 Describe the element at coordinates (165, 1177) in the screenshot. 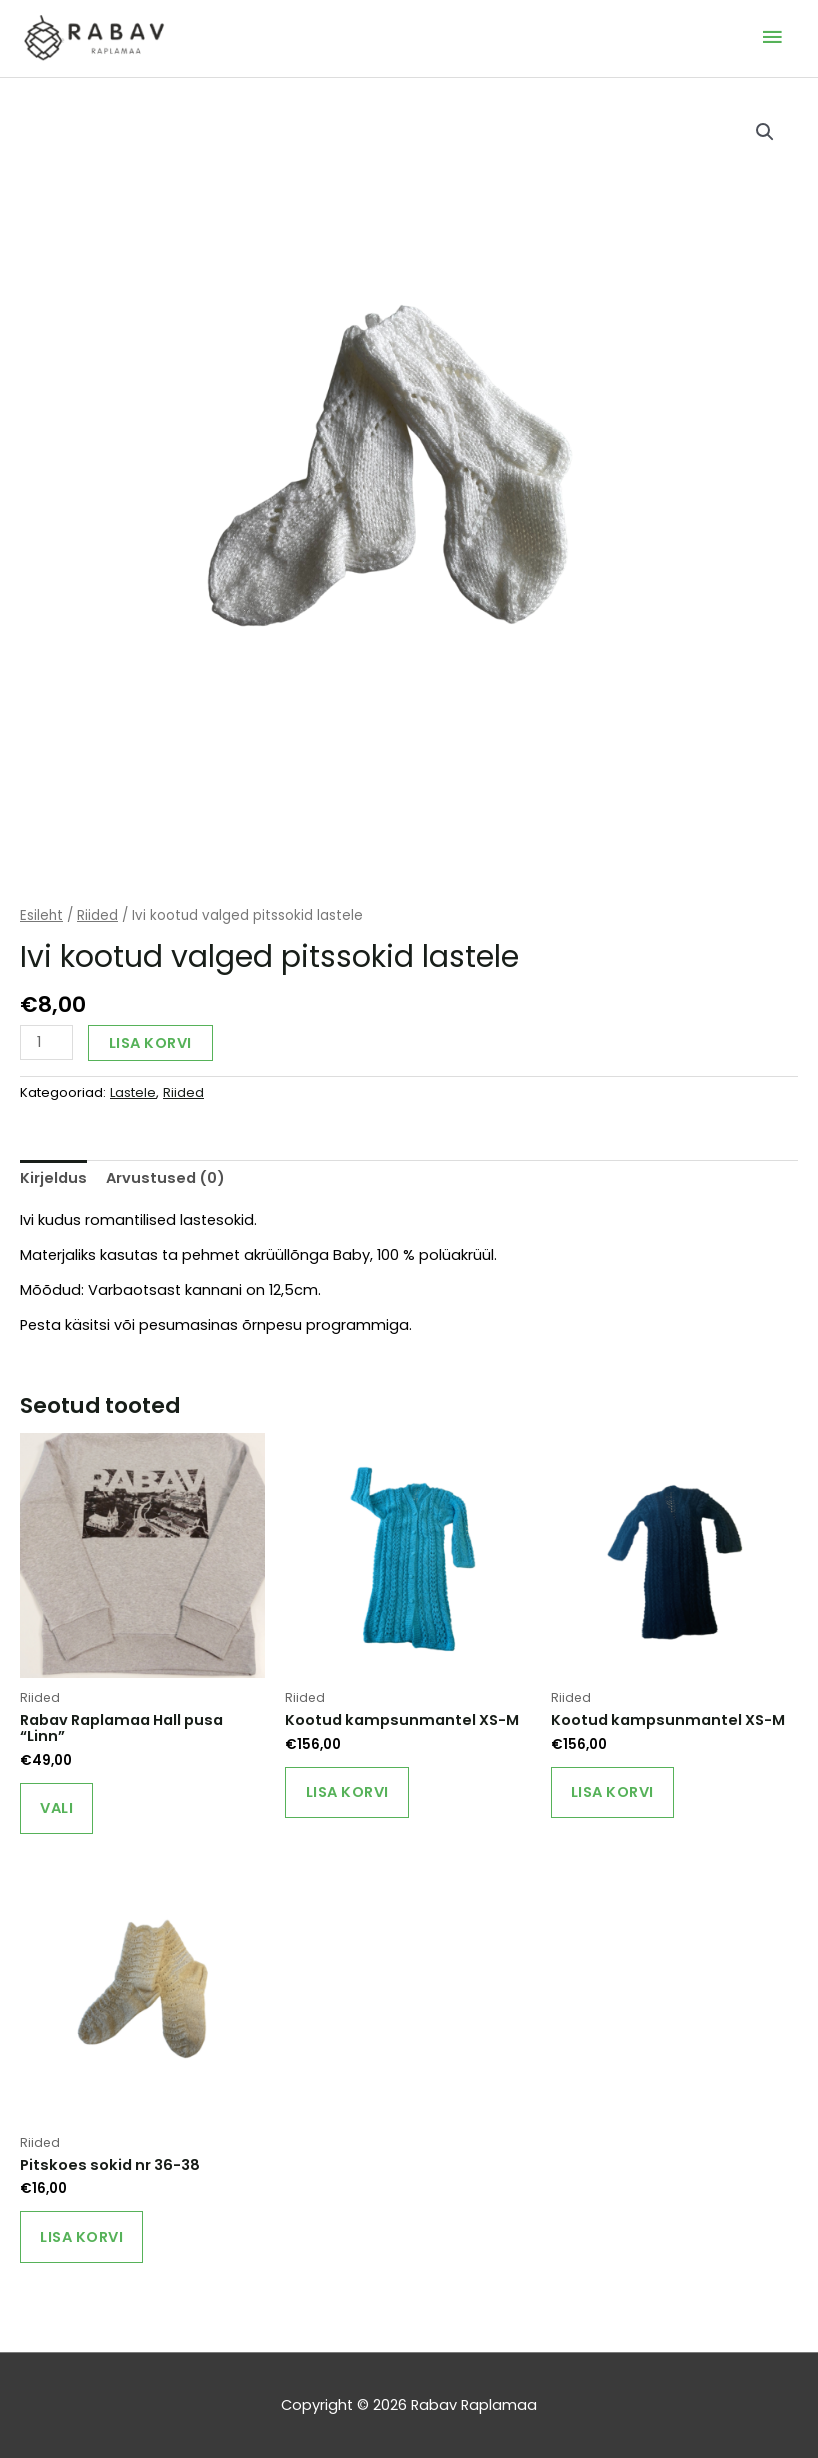

I see `Arvustused (0) [tab]` at that location.